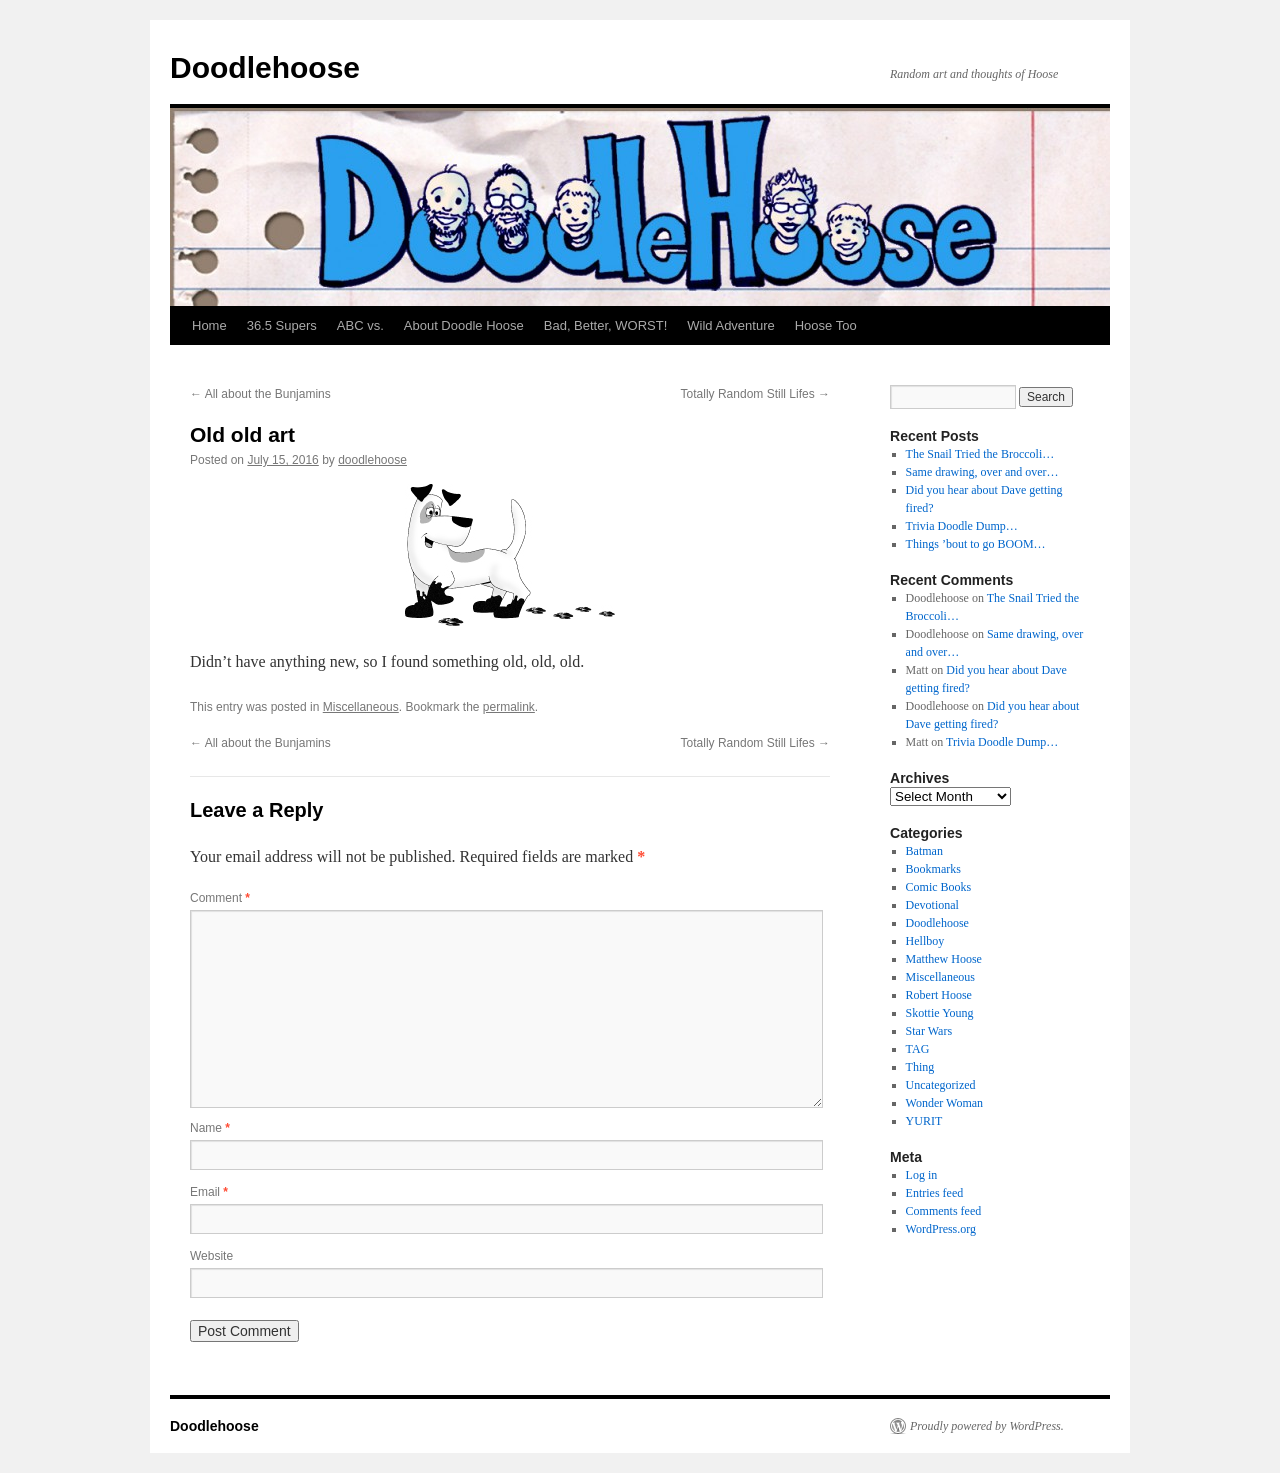  I want to click on Doodlehoose, so click(265, 67).